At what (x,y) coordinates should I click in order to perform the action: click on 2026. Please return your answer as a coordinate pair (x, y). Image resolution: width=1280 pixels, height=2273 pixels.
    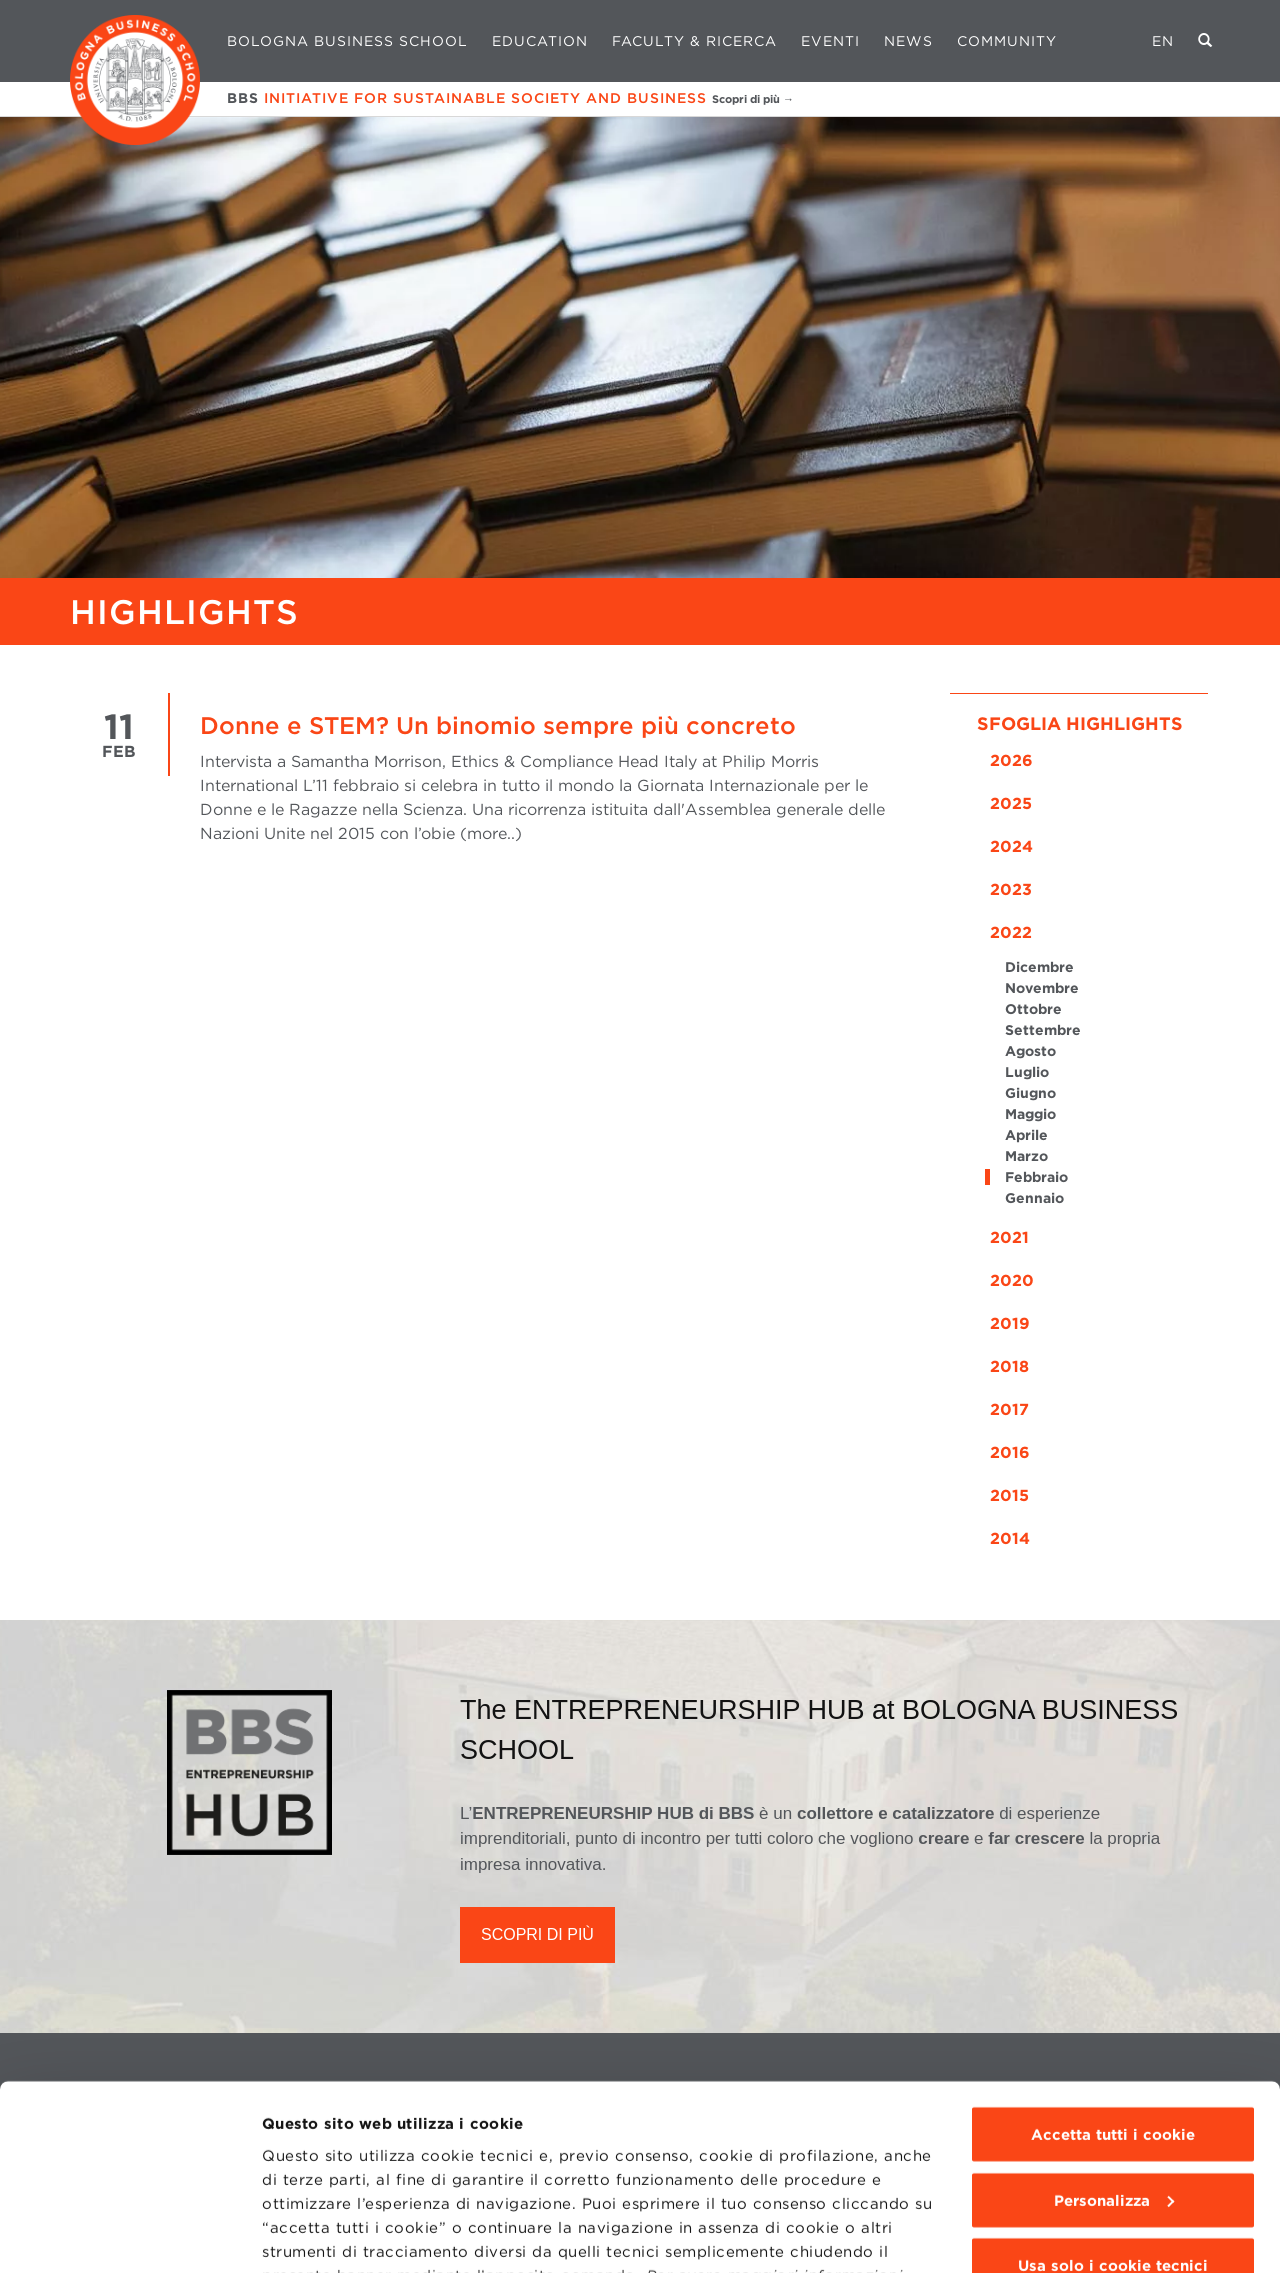
    Looking at the image, I should click on (1011, 760).